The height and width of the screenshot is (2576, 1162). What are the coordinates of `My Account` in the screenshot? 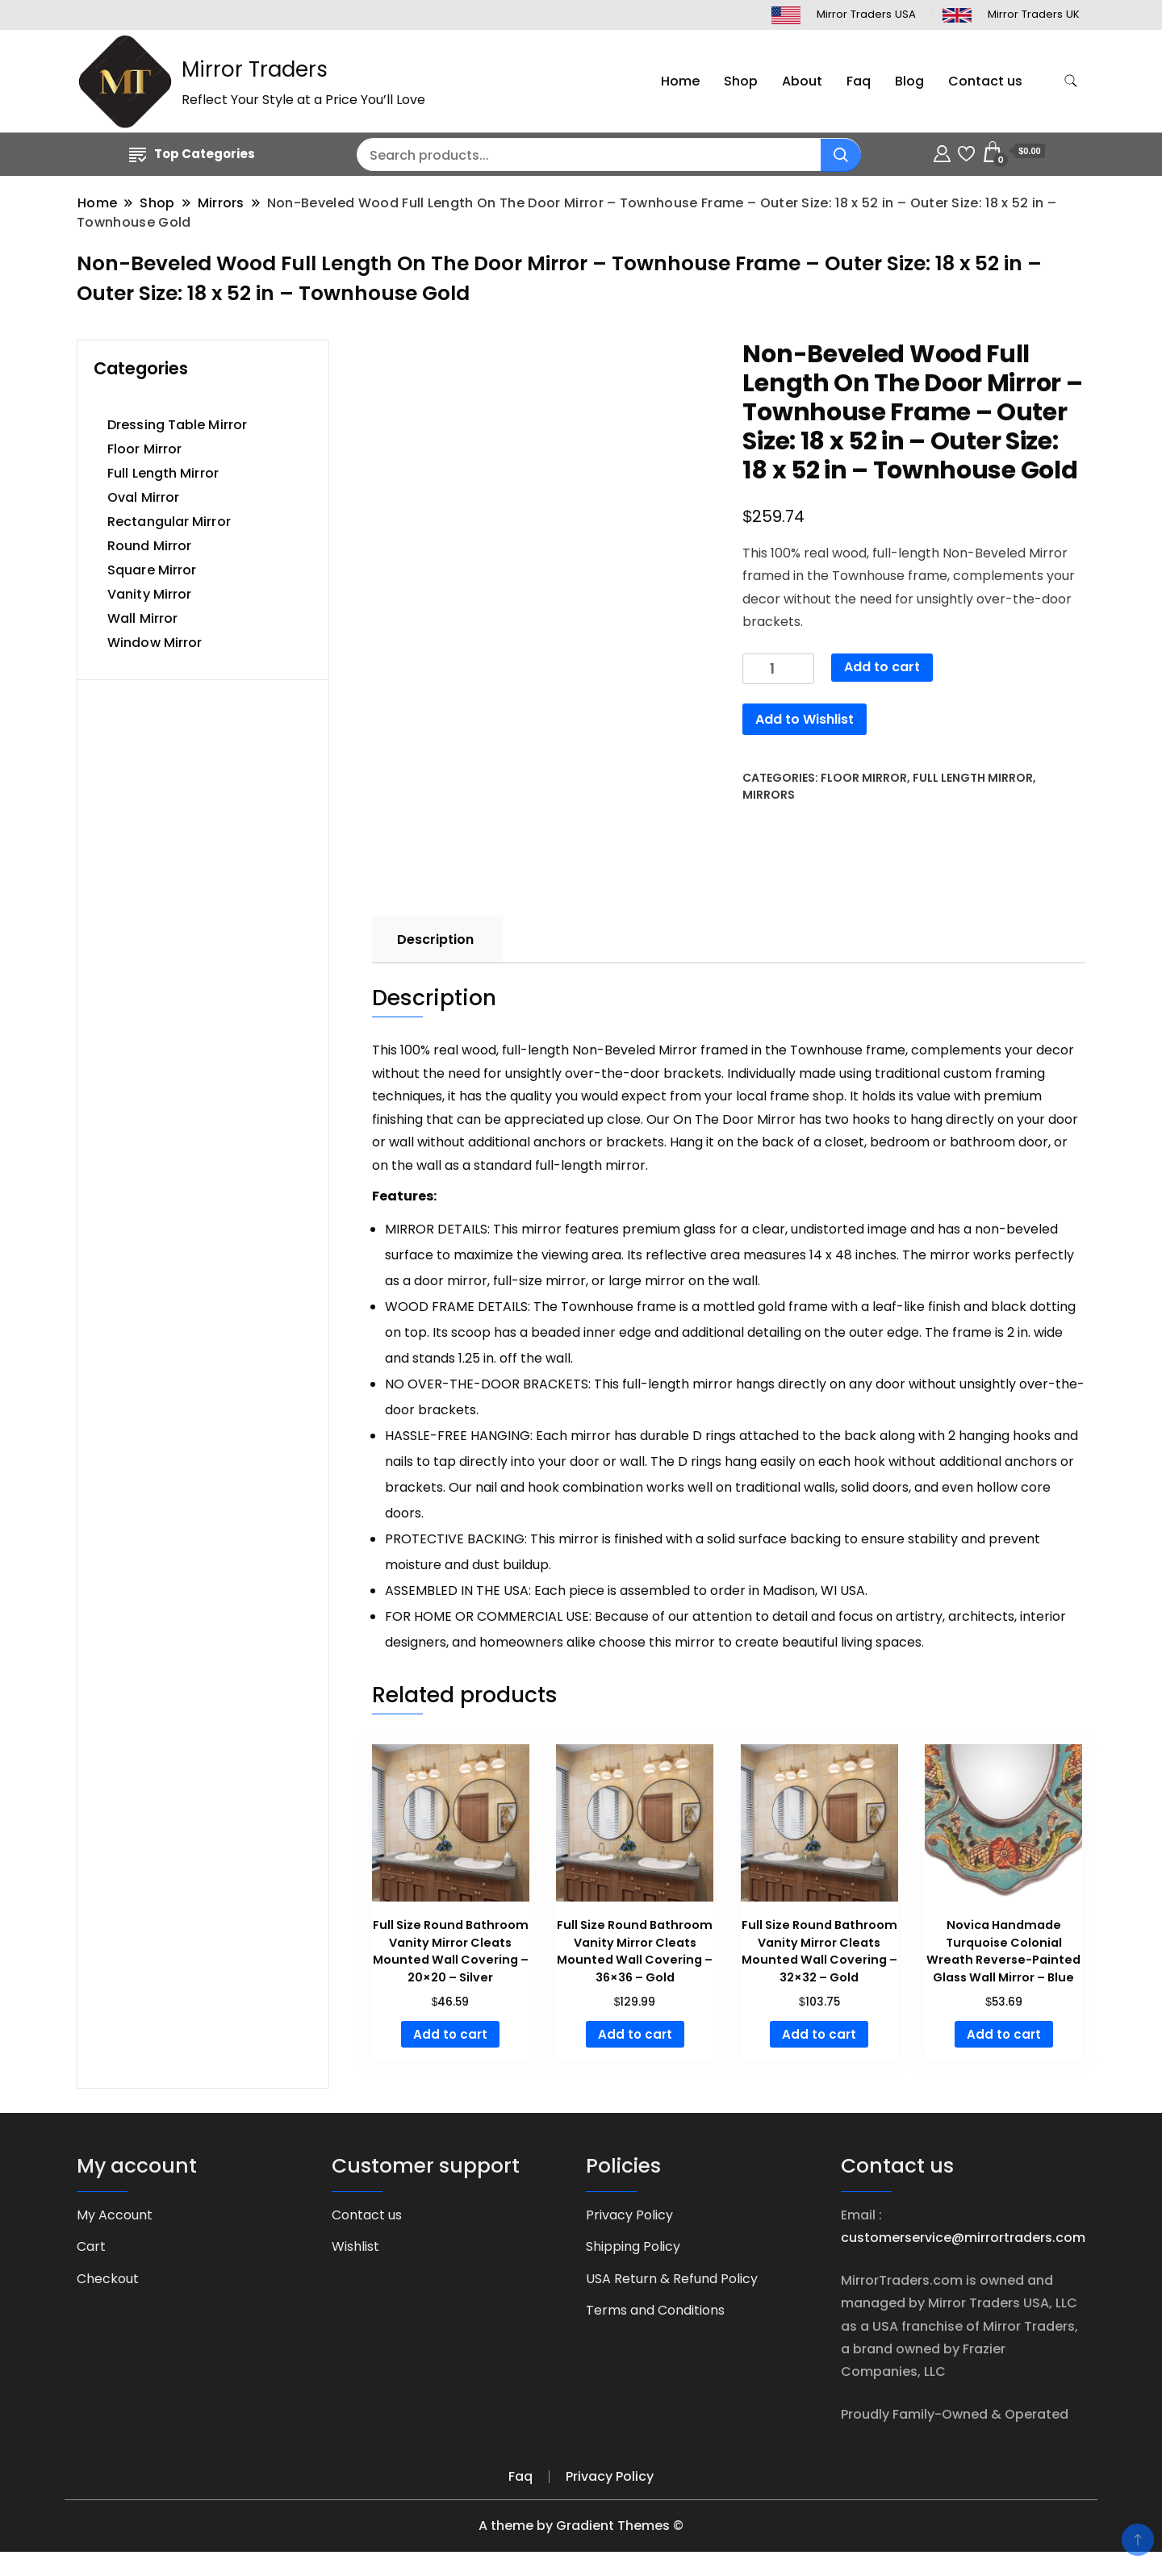 It's located at (115, 2215).